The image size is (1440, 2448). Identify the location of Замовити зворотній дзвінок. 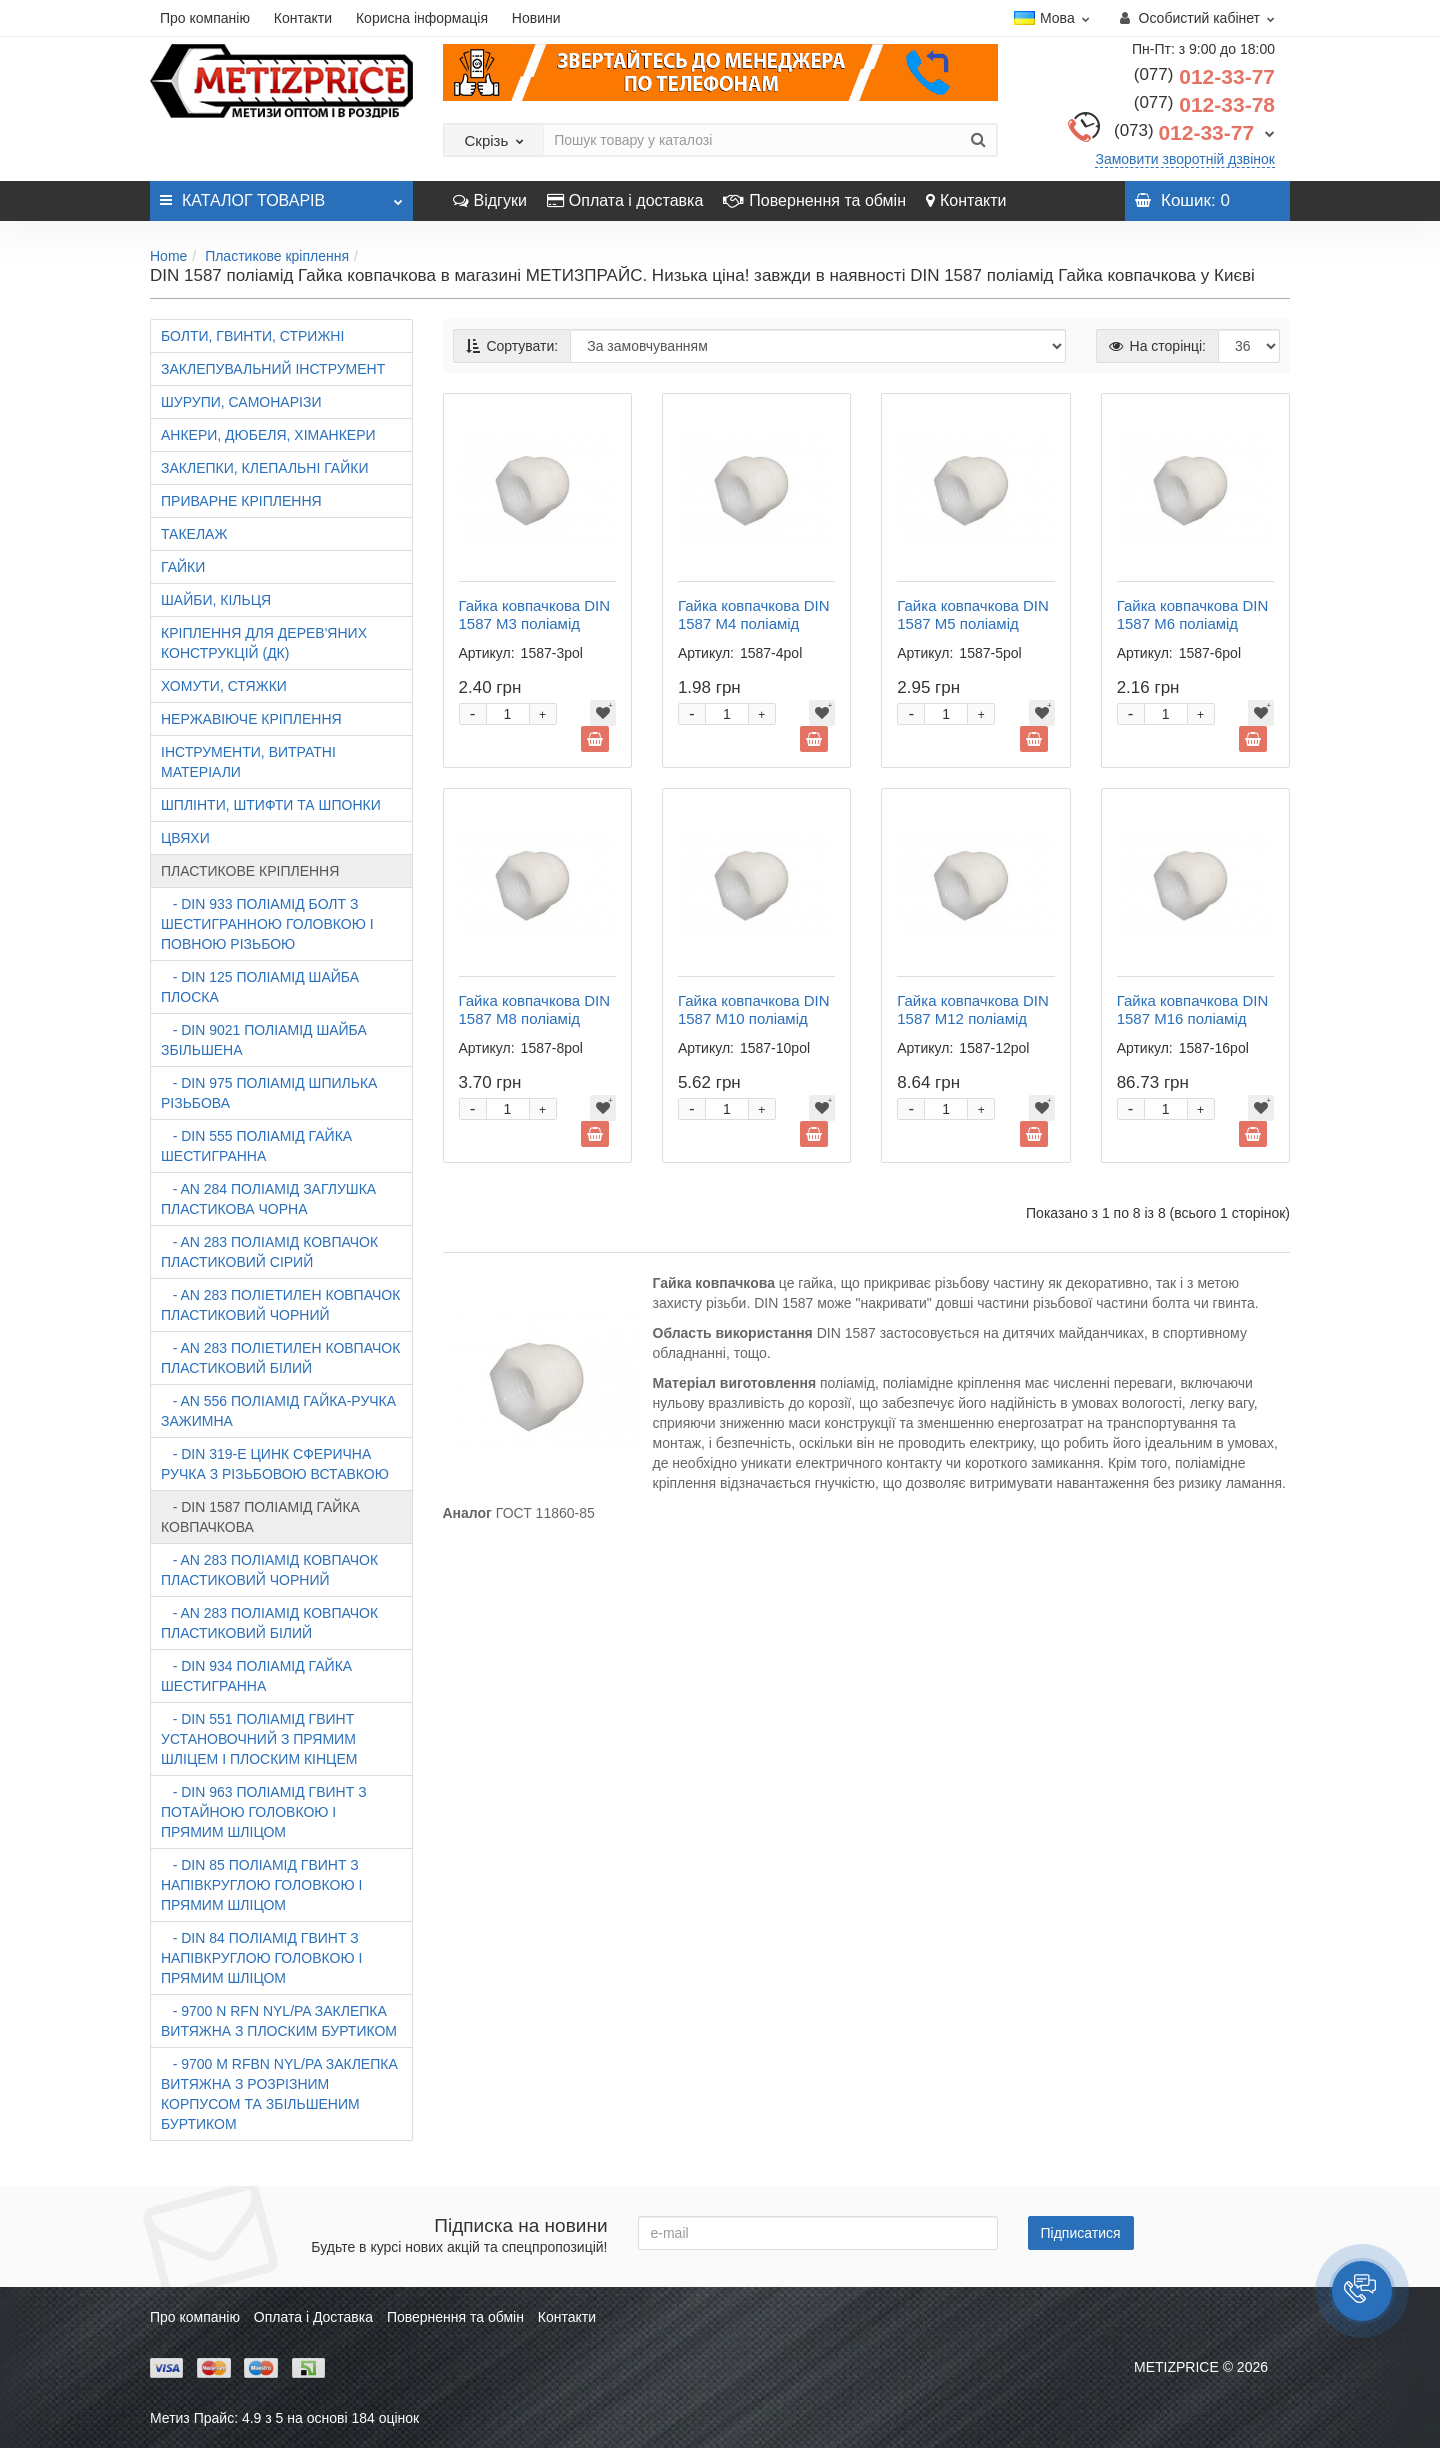
(1185, 159).